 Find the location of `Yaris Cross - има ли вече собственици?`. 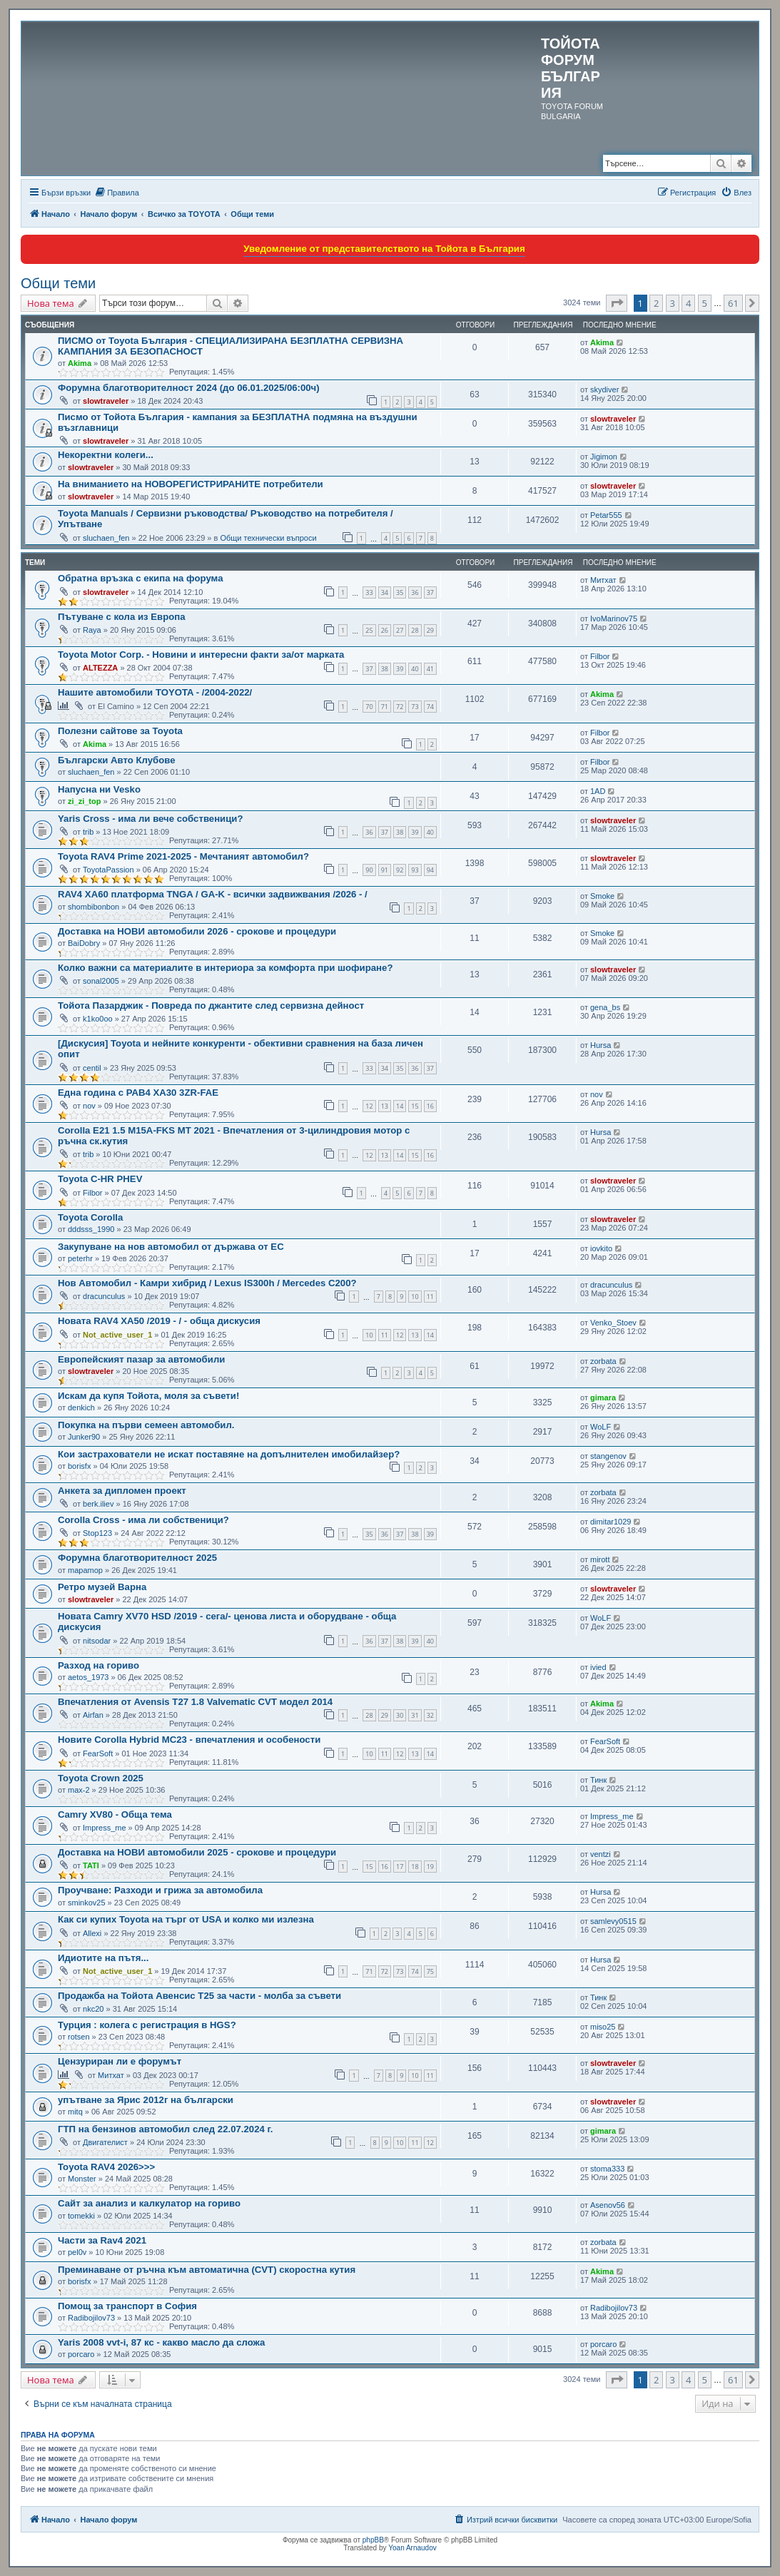

Yaris Cross - има ли вече собственици? is located at coordinates (150, 818).